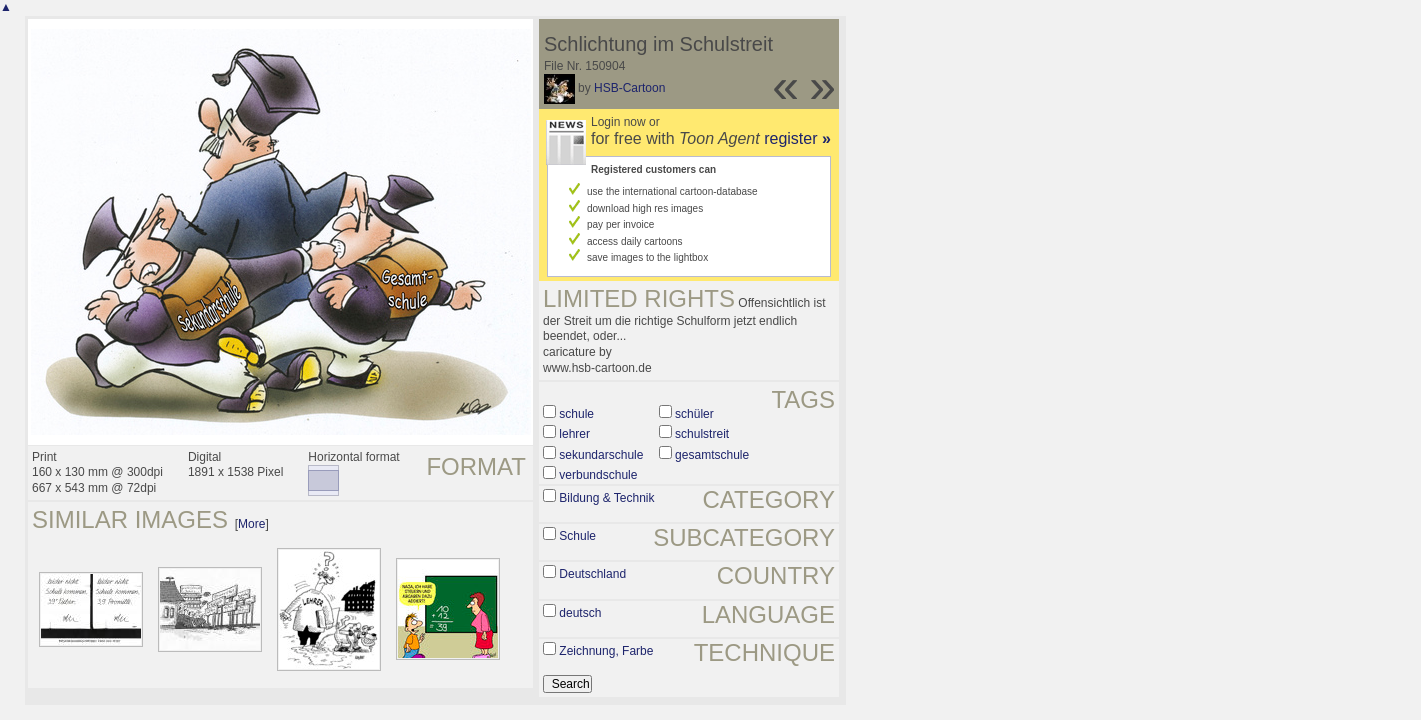 This screenshot has width=1421, height=720. Describe the element at coordinates (601, 455) in the screenshot. I see `sekundarschule` at that location.